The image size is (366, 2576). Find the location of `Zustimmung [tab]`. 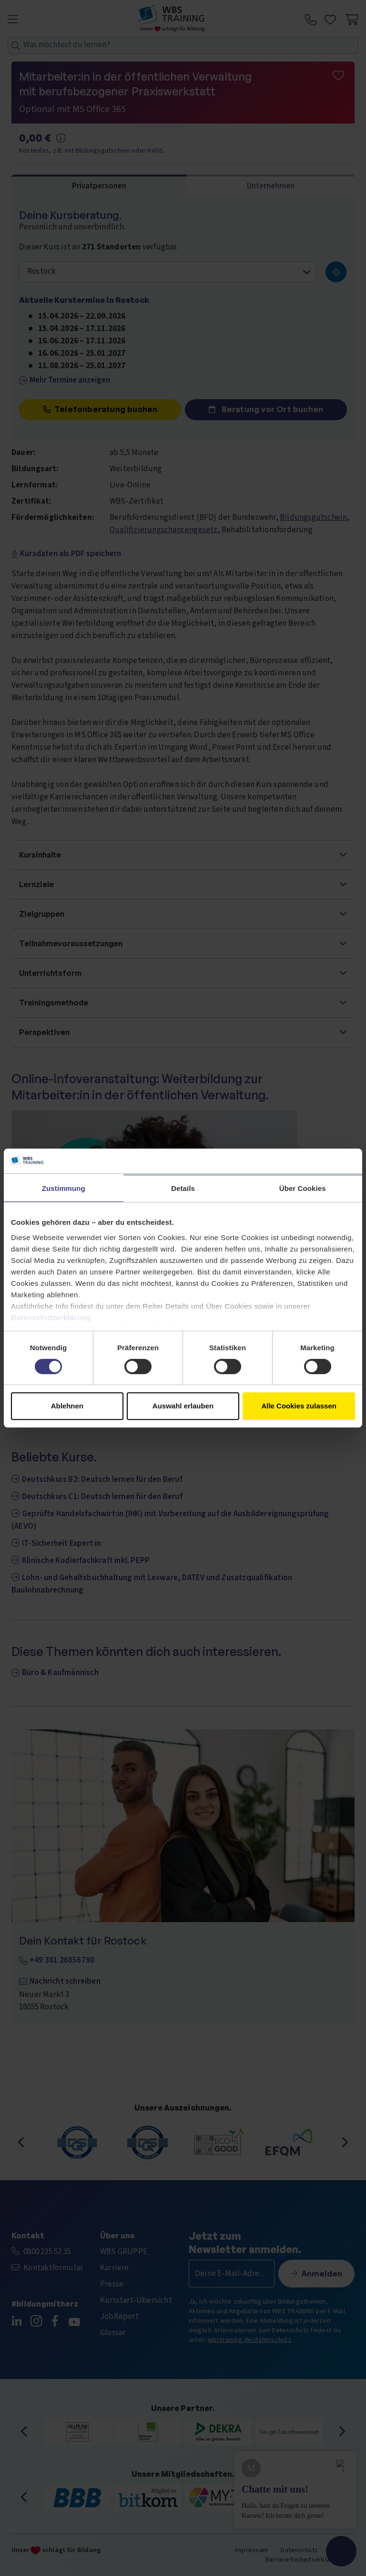

Zustimmung [tab] is located at coordinates (63, 1188).